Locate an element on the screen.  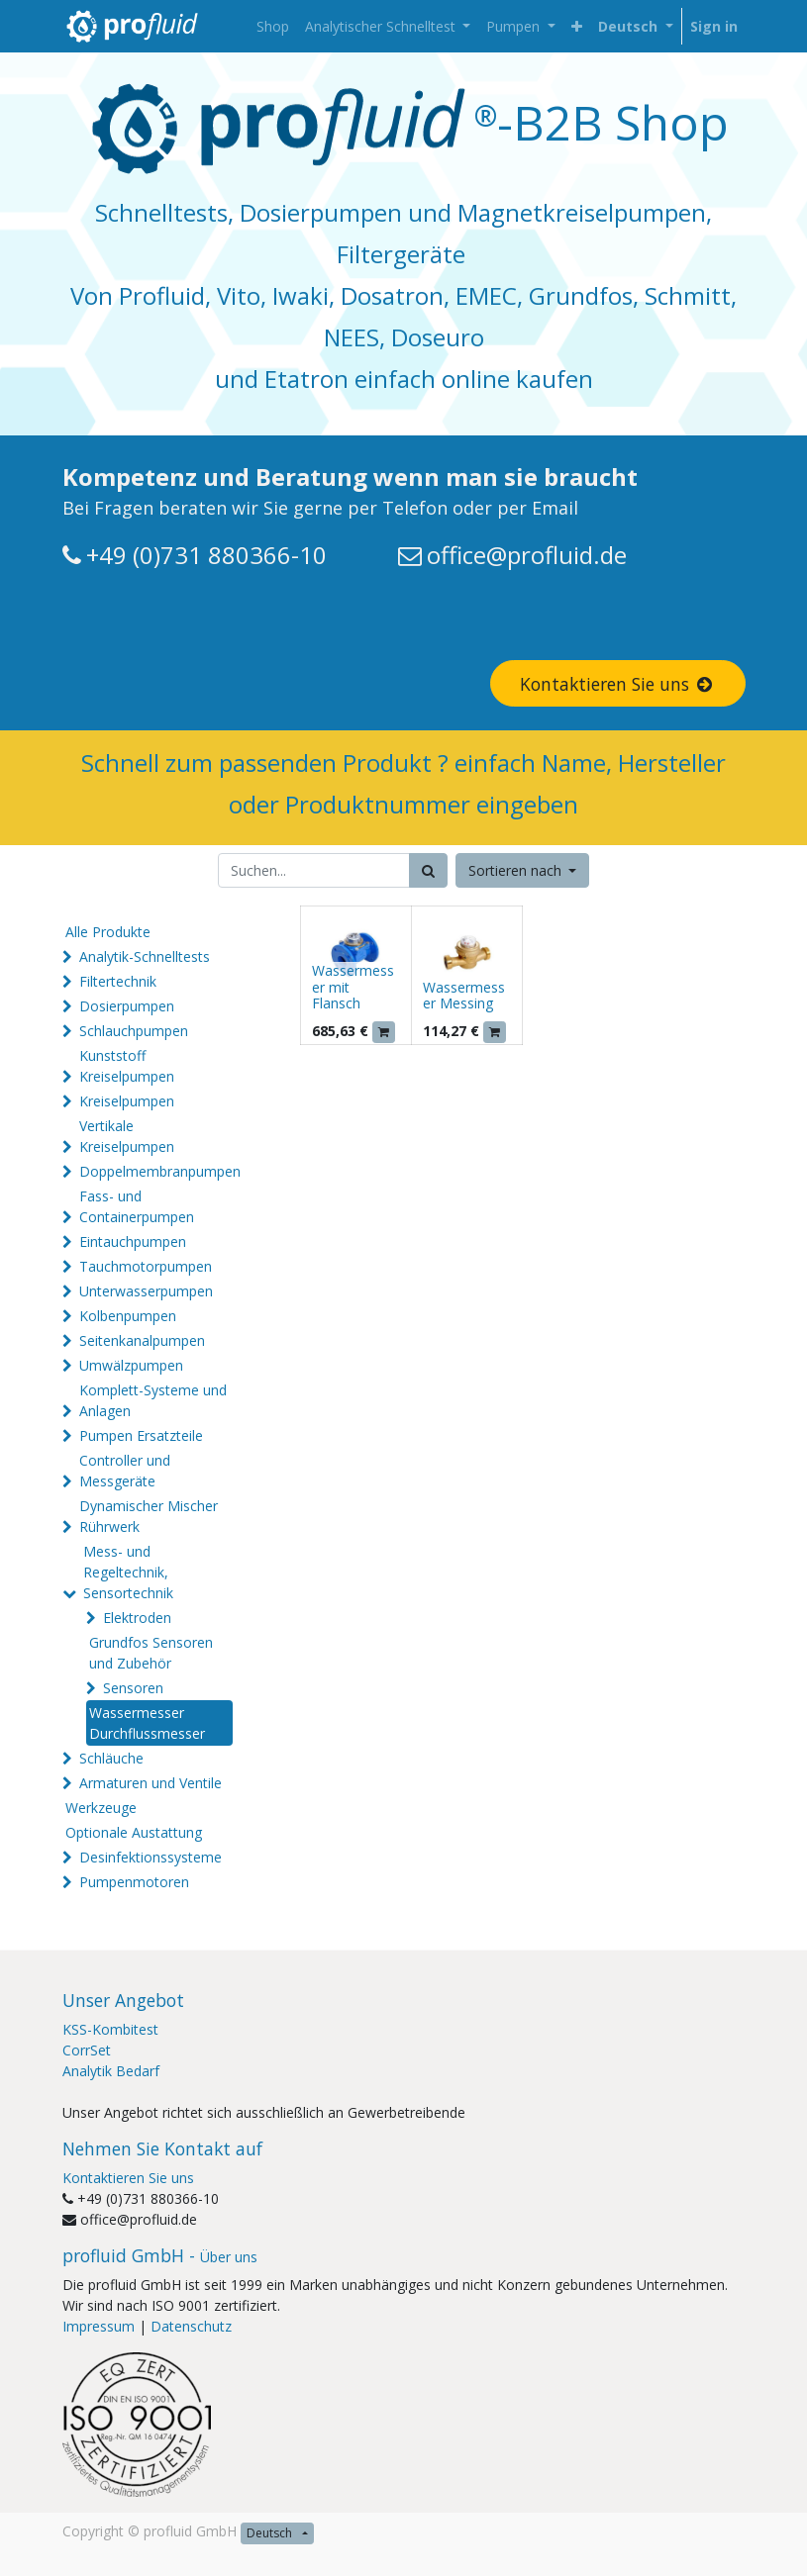
Unterwasserpumpen is located at coordinates (146, 1291).